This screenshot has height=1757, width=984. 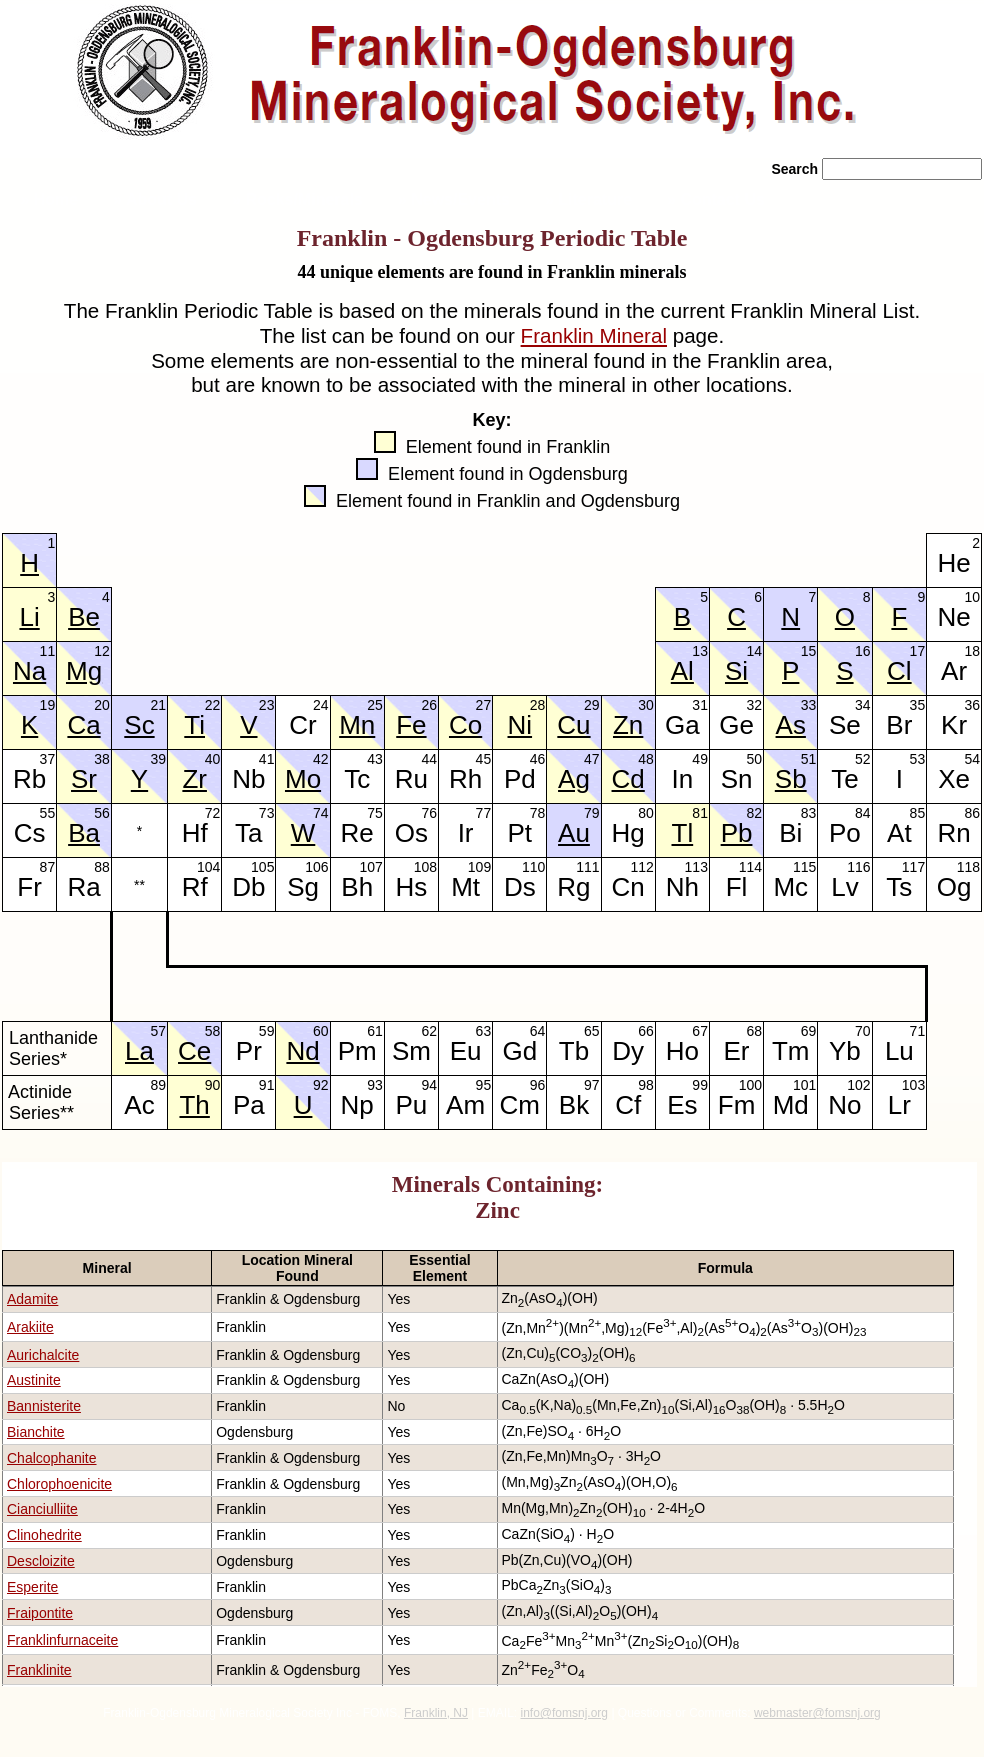 What do you see at coordinates (538, 1029) in the screenshot?
I see `64` at bounding box center [538, 1029].